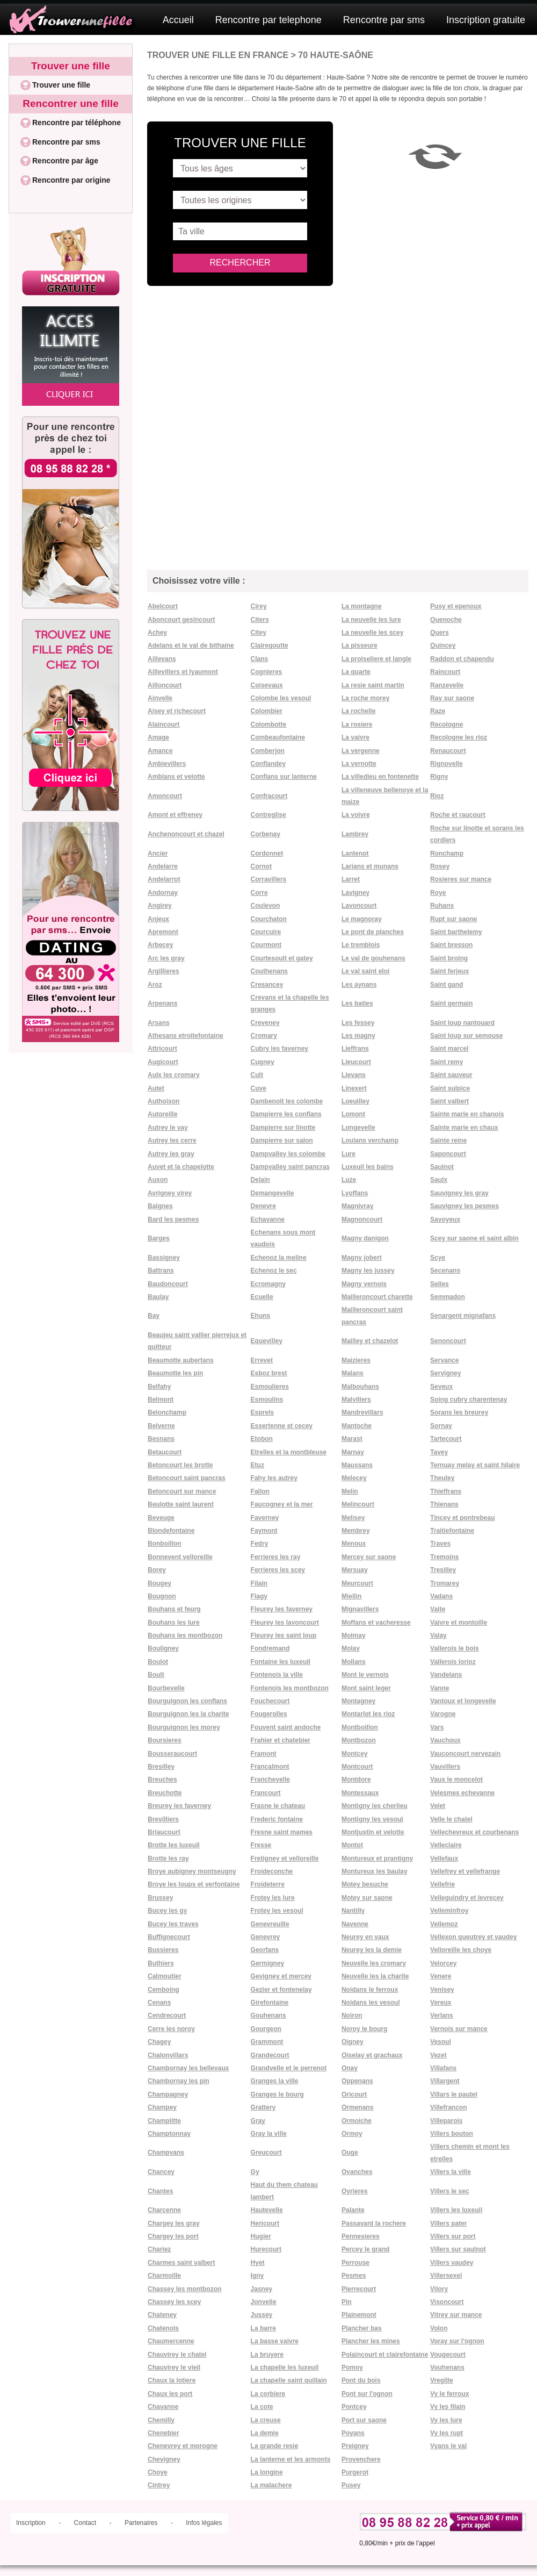  What do you see at coordinates (360, 645) in the screenshot?
I see `La pisseure` at bounding box center [360, 645].